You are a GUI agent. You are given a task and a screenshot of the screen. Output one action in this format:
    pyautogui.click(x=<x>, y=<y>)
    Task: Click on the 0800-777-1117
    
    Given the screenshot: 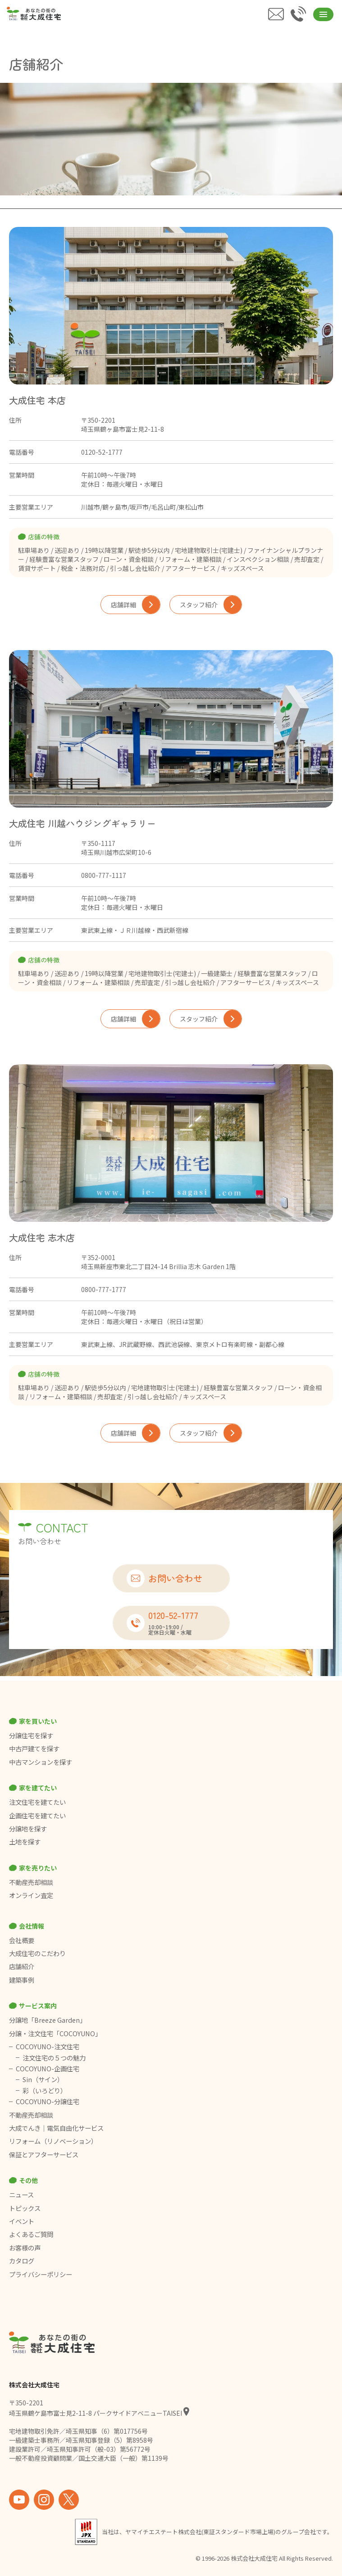 What is the action you would take?
    pyautogui.click(x=103, y=875)
    